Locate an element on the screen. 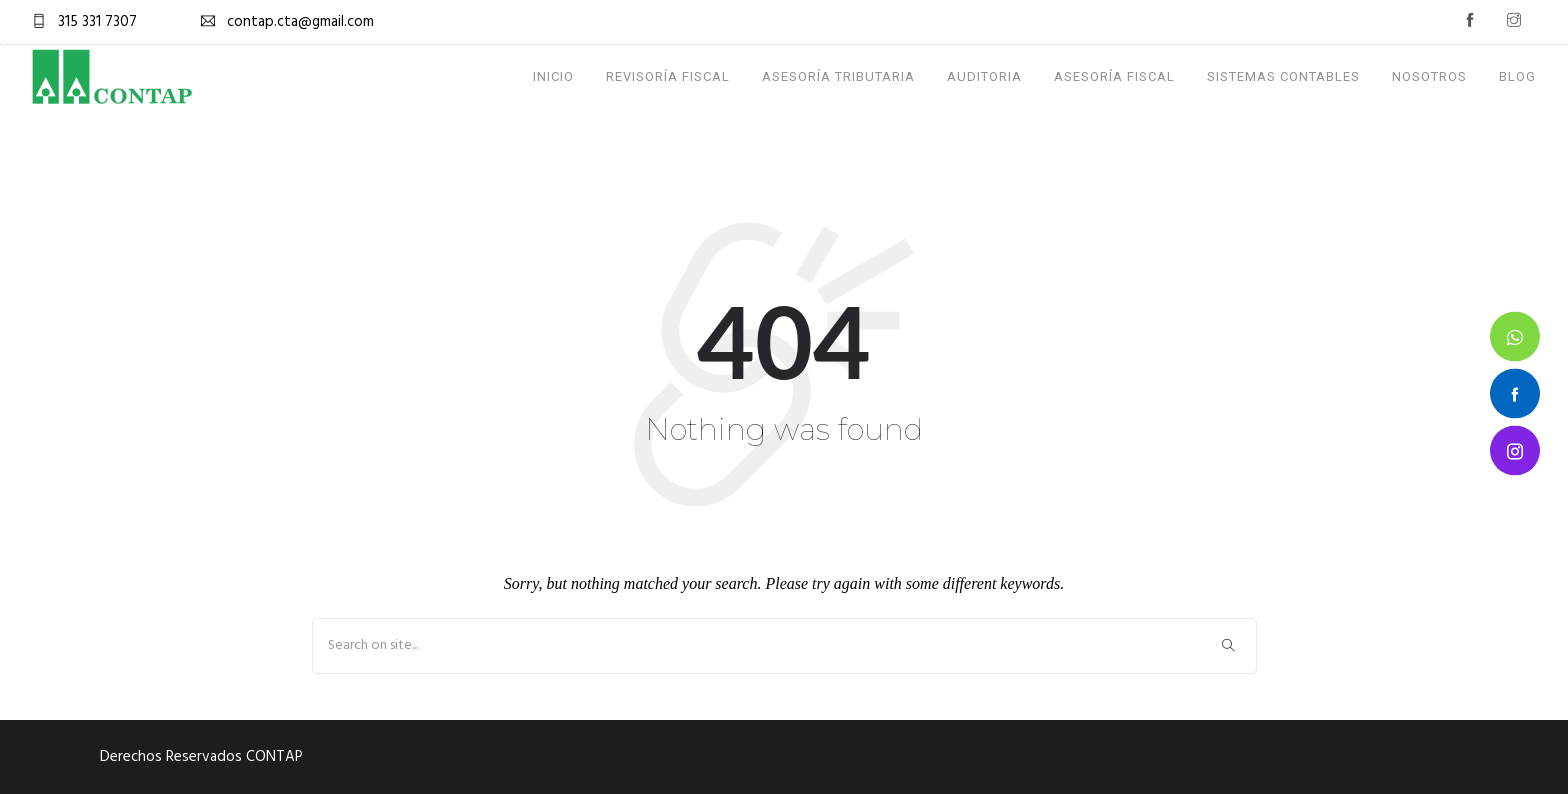  Auditoria is located at coordinates (984, 76).